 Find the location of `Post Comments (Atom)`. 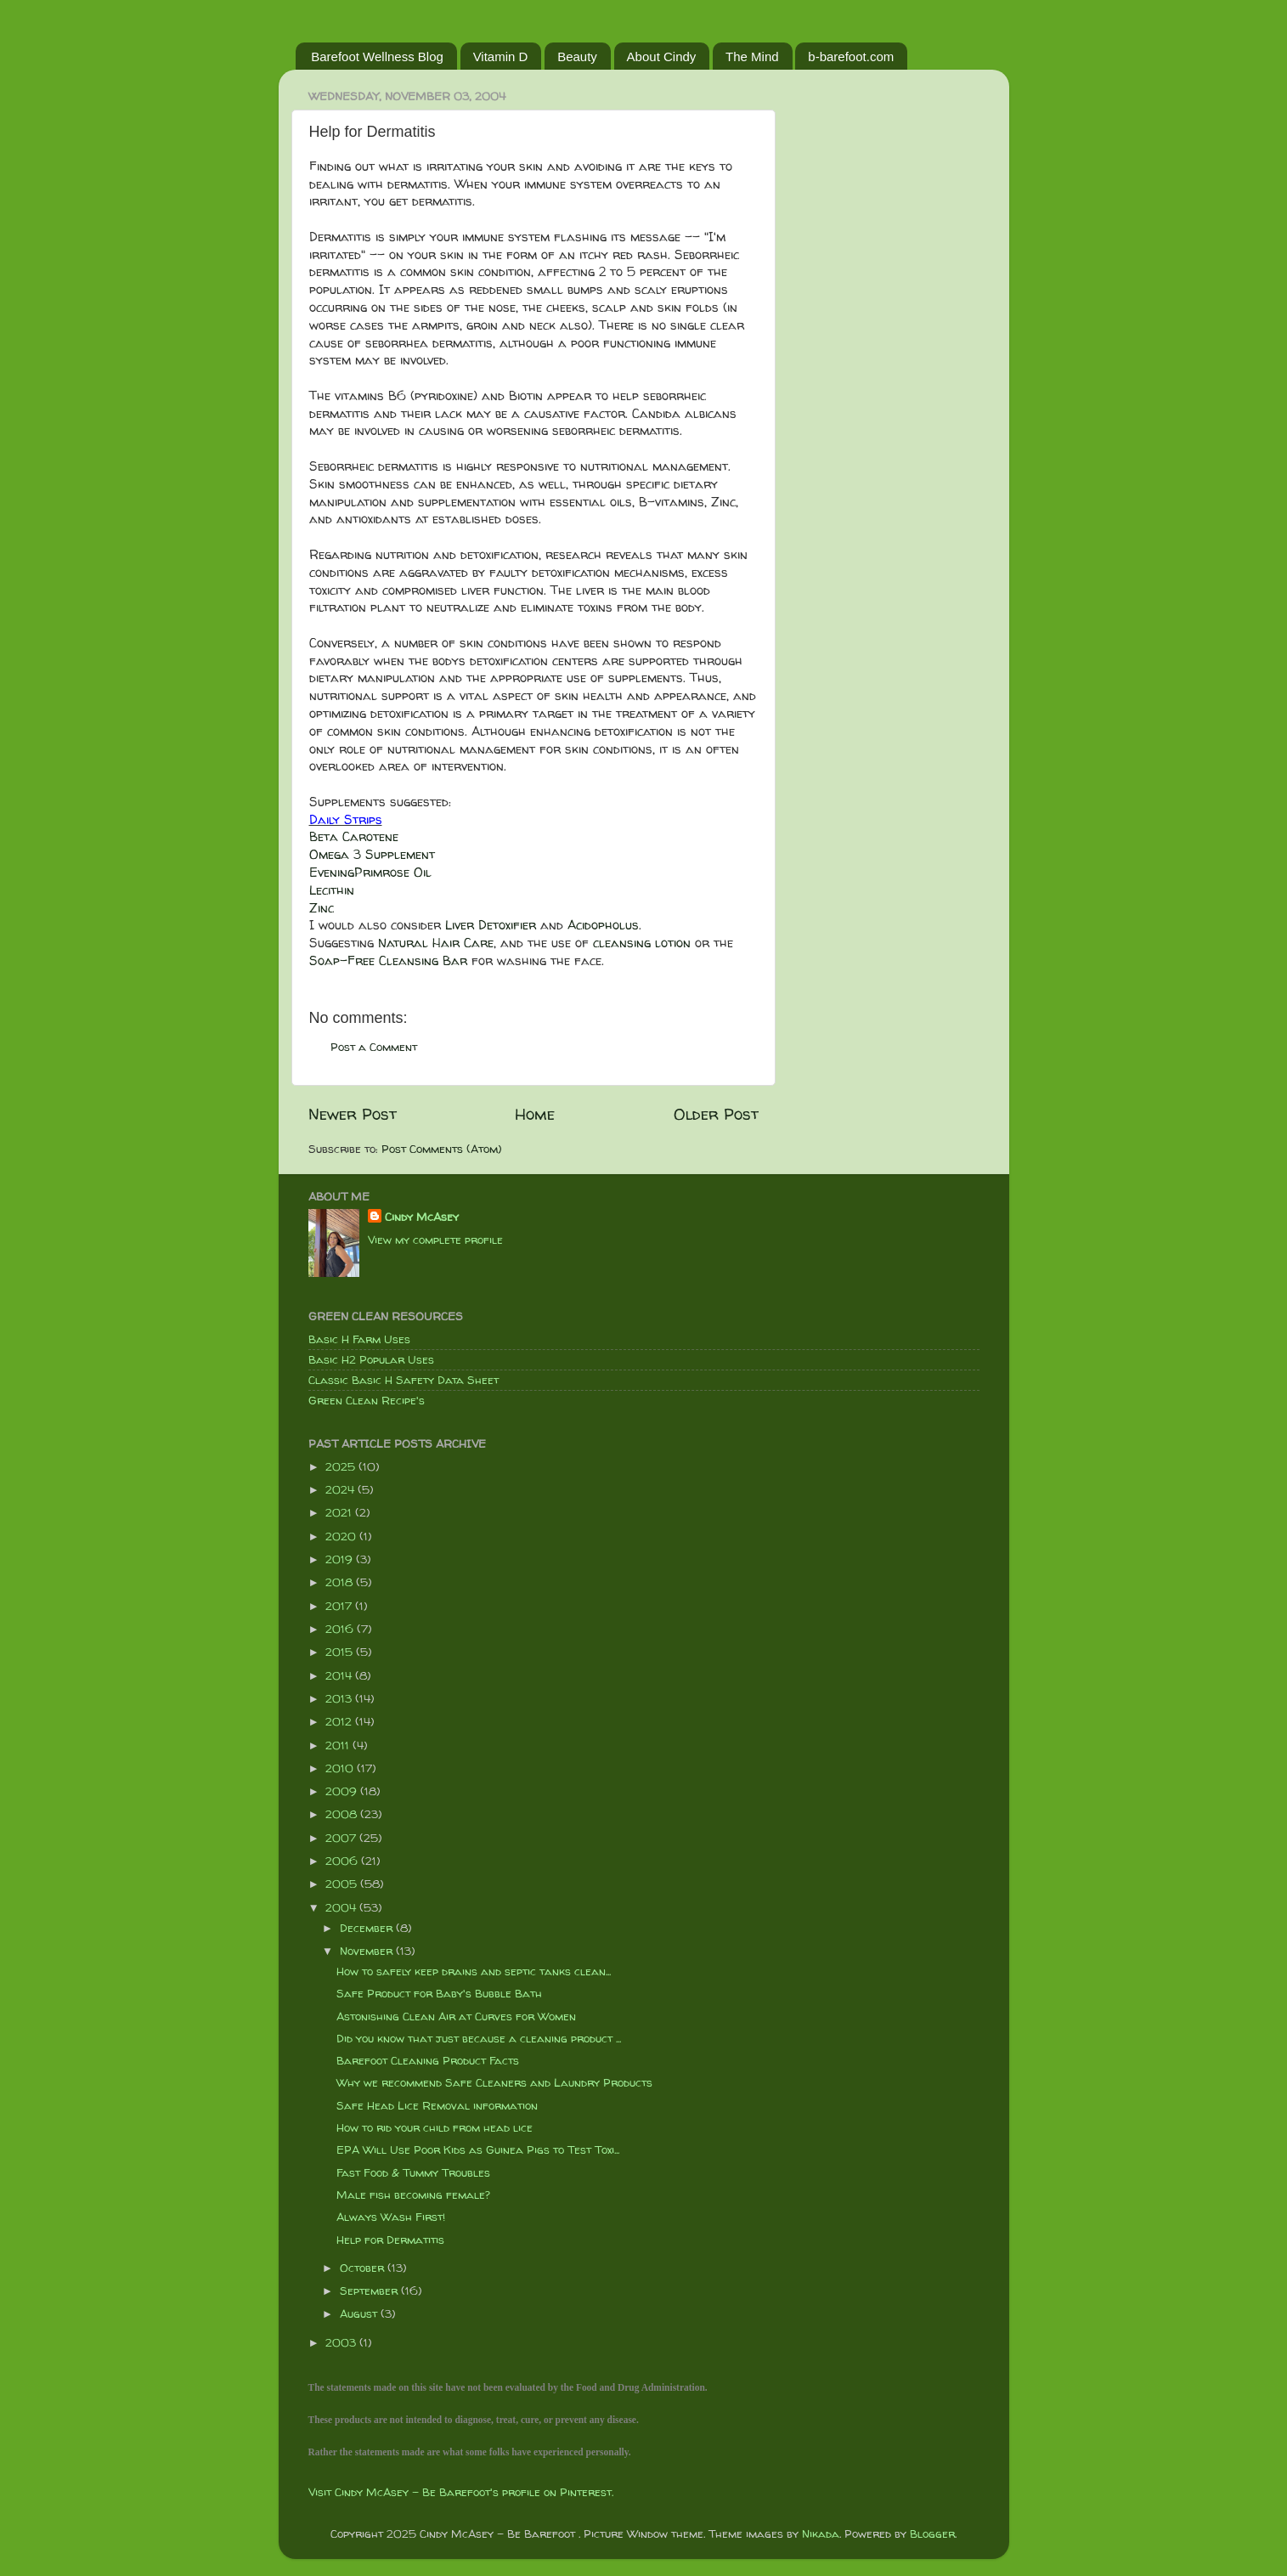

Post Comments (Atom) is located at coordinates (441, 1148).